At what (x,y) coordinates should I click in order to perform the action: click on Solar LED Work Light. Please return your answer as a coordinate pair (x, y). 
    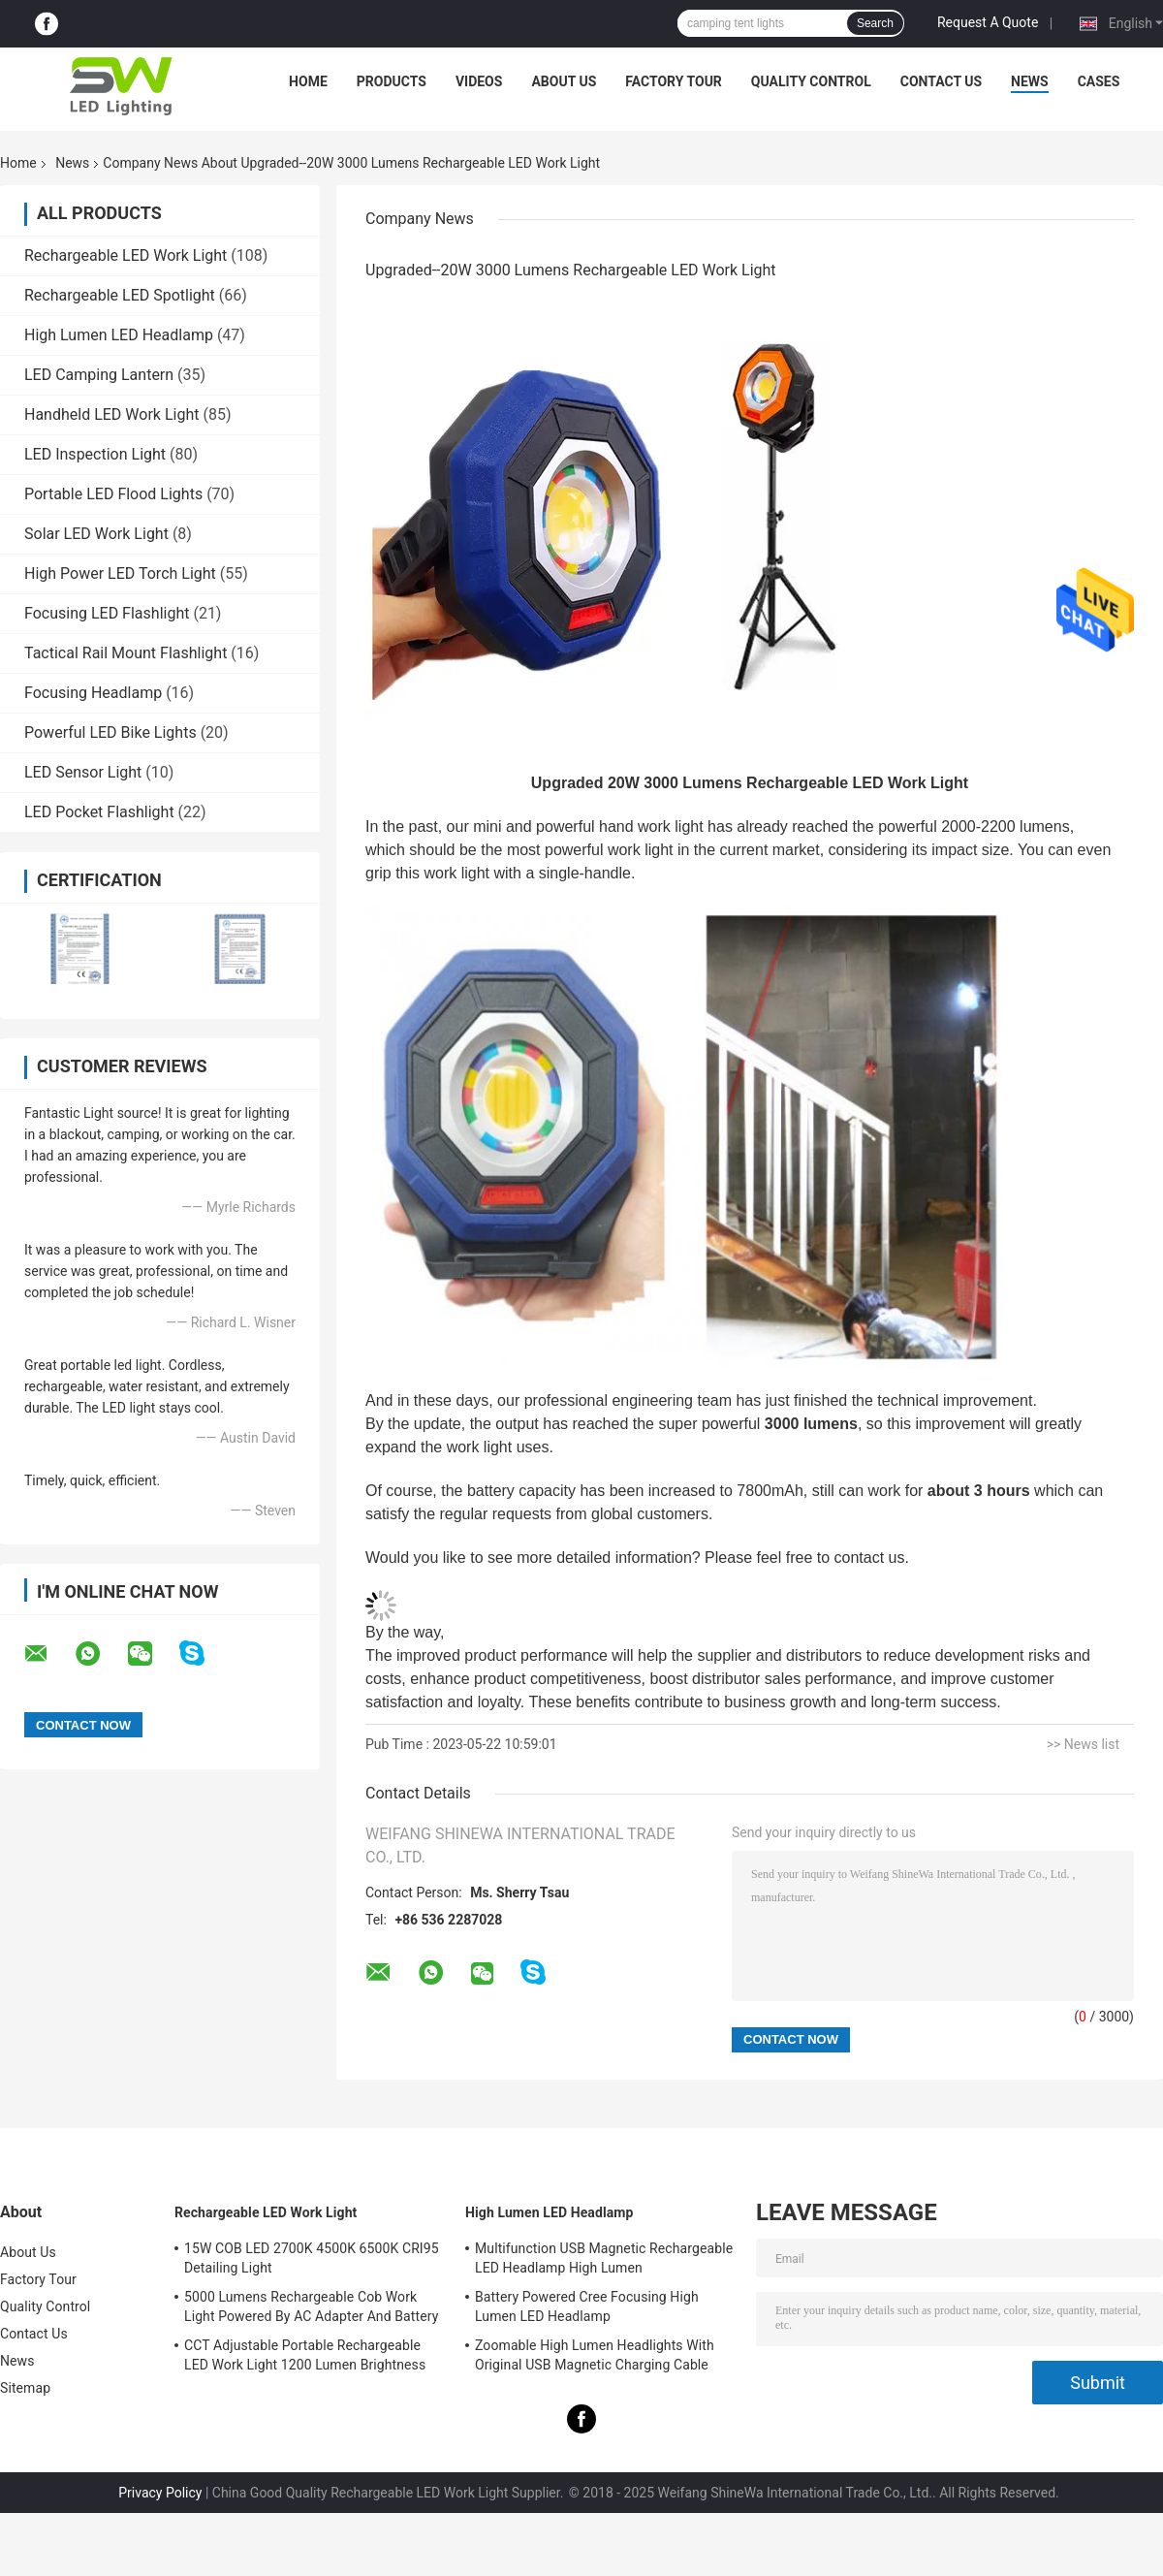
    Looking at the image, I should click on (96, 534).